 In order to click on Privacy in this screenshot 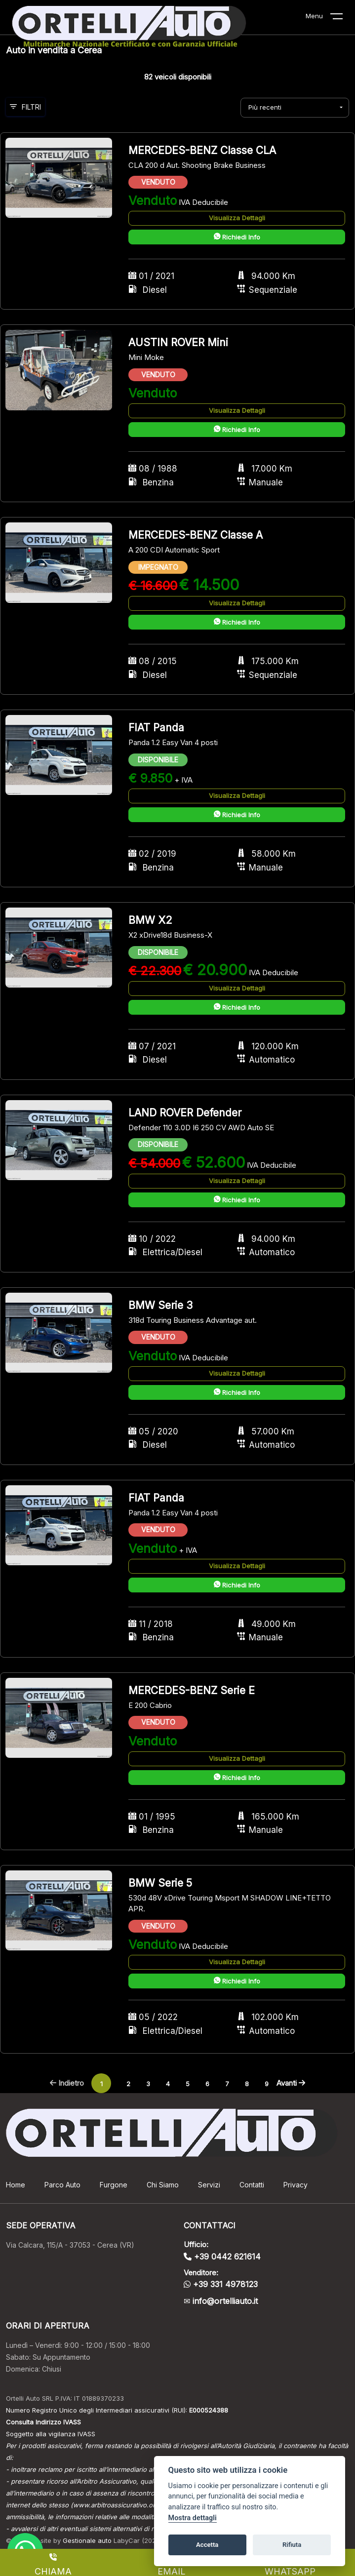, I will do `click(295, 2184)`.